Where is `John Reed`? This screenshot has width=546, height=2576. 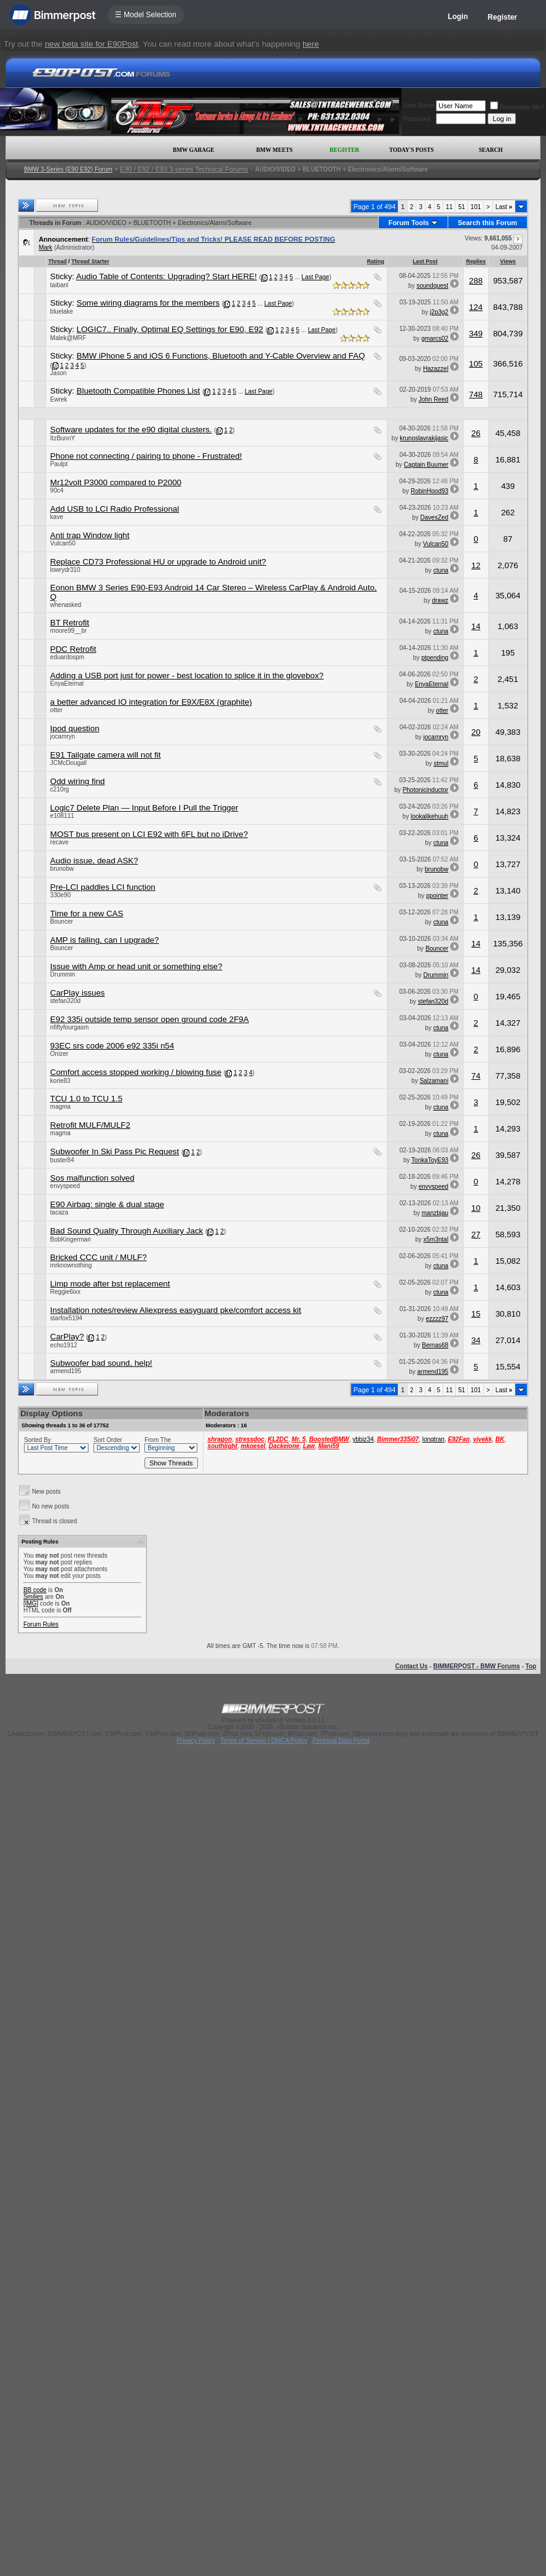
John Reed is located at coordinates (433, 399).